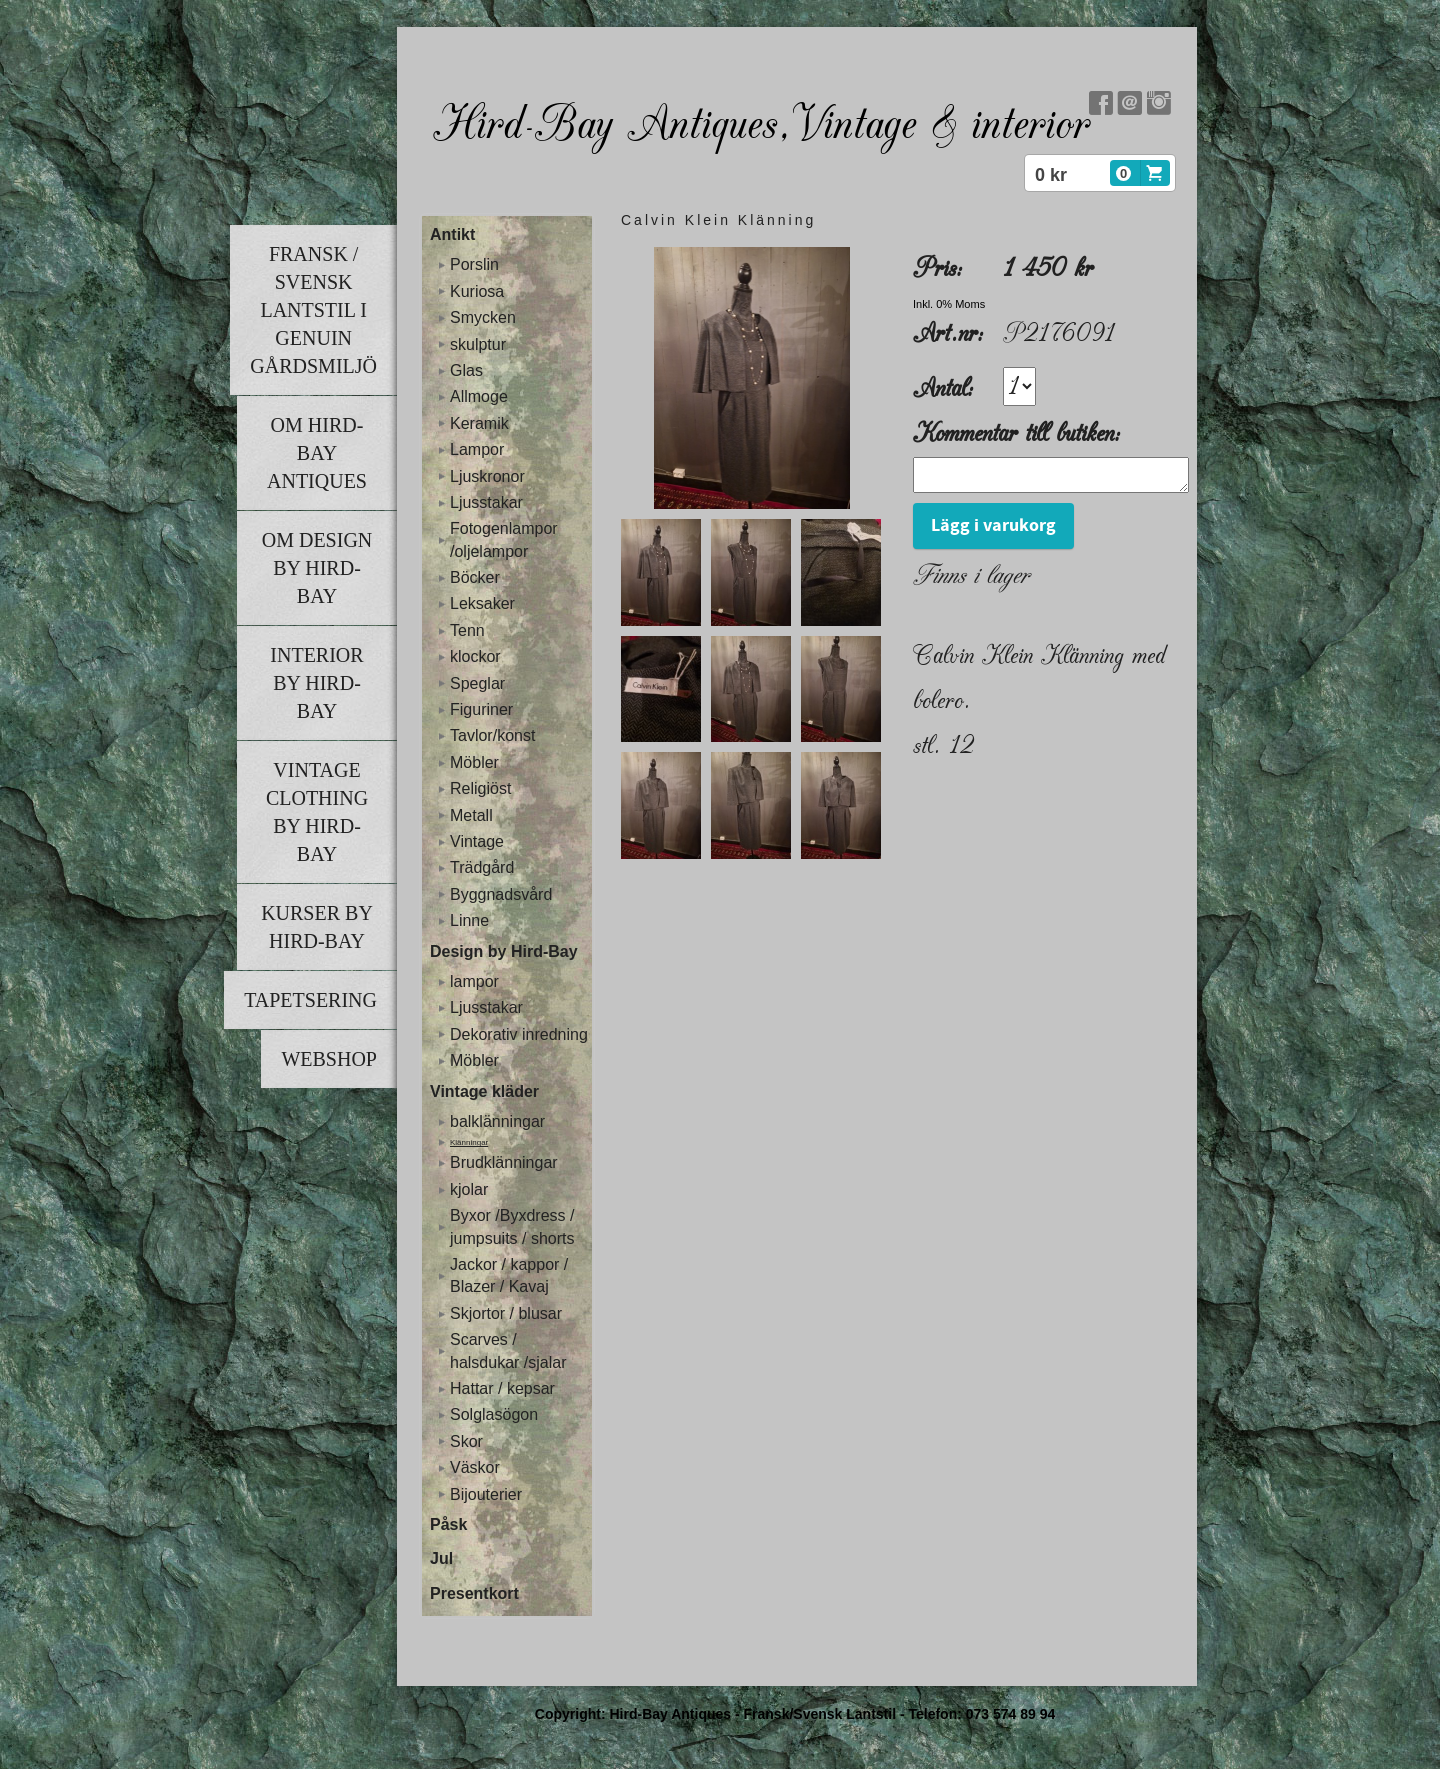 The height and width of the screenshot is (1769, 1440). What do you see at coordinates (497, 1121) in the screenshot?
I see `balklänningar` at bounding box center [497, 1121].